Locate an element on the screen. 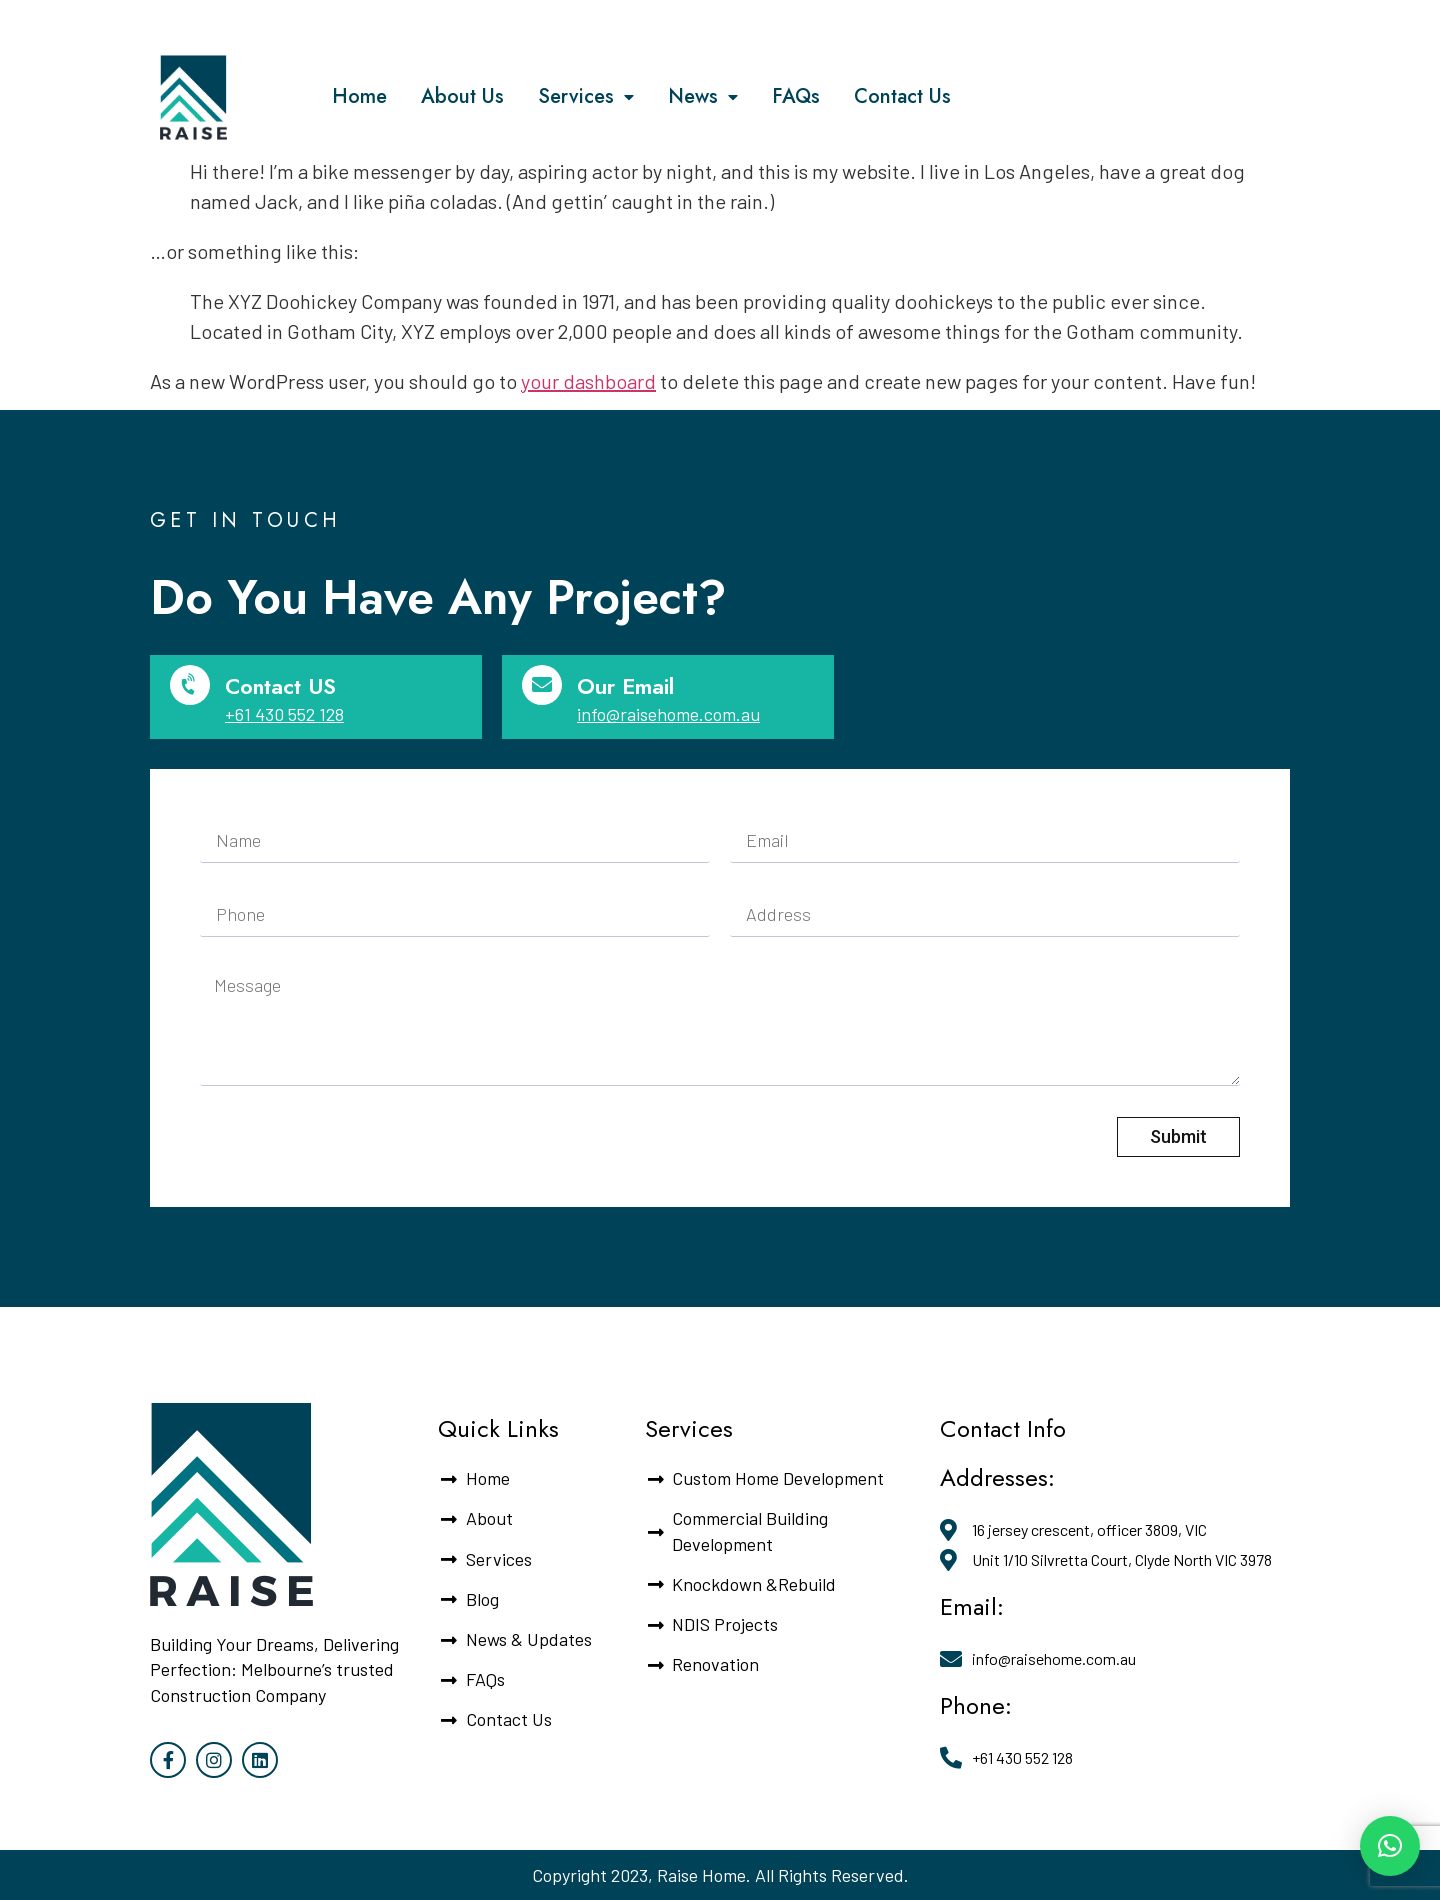 The height and width of the screenshot is (1900, 1440). FAQs is located at coordinates (796, 96).